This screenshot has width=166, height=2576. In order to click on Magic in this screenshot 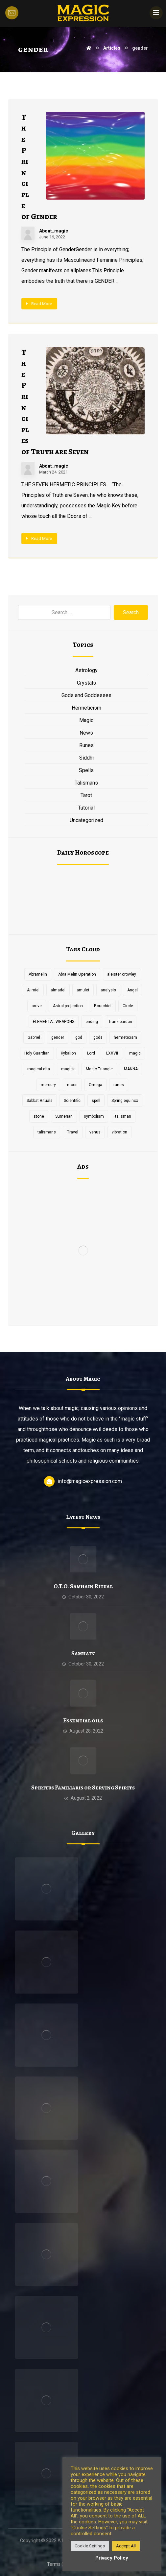, I will do `click(86, 720)`.